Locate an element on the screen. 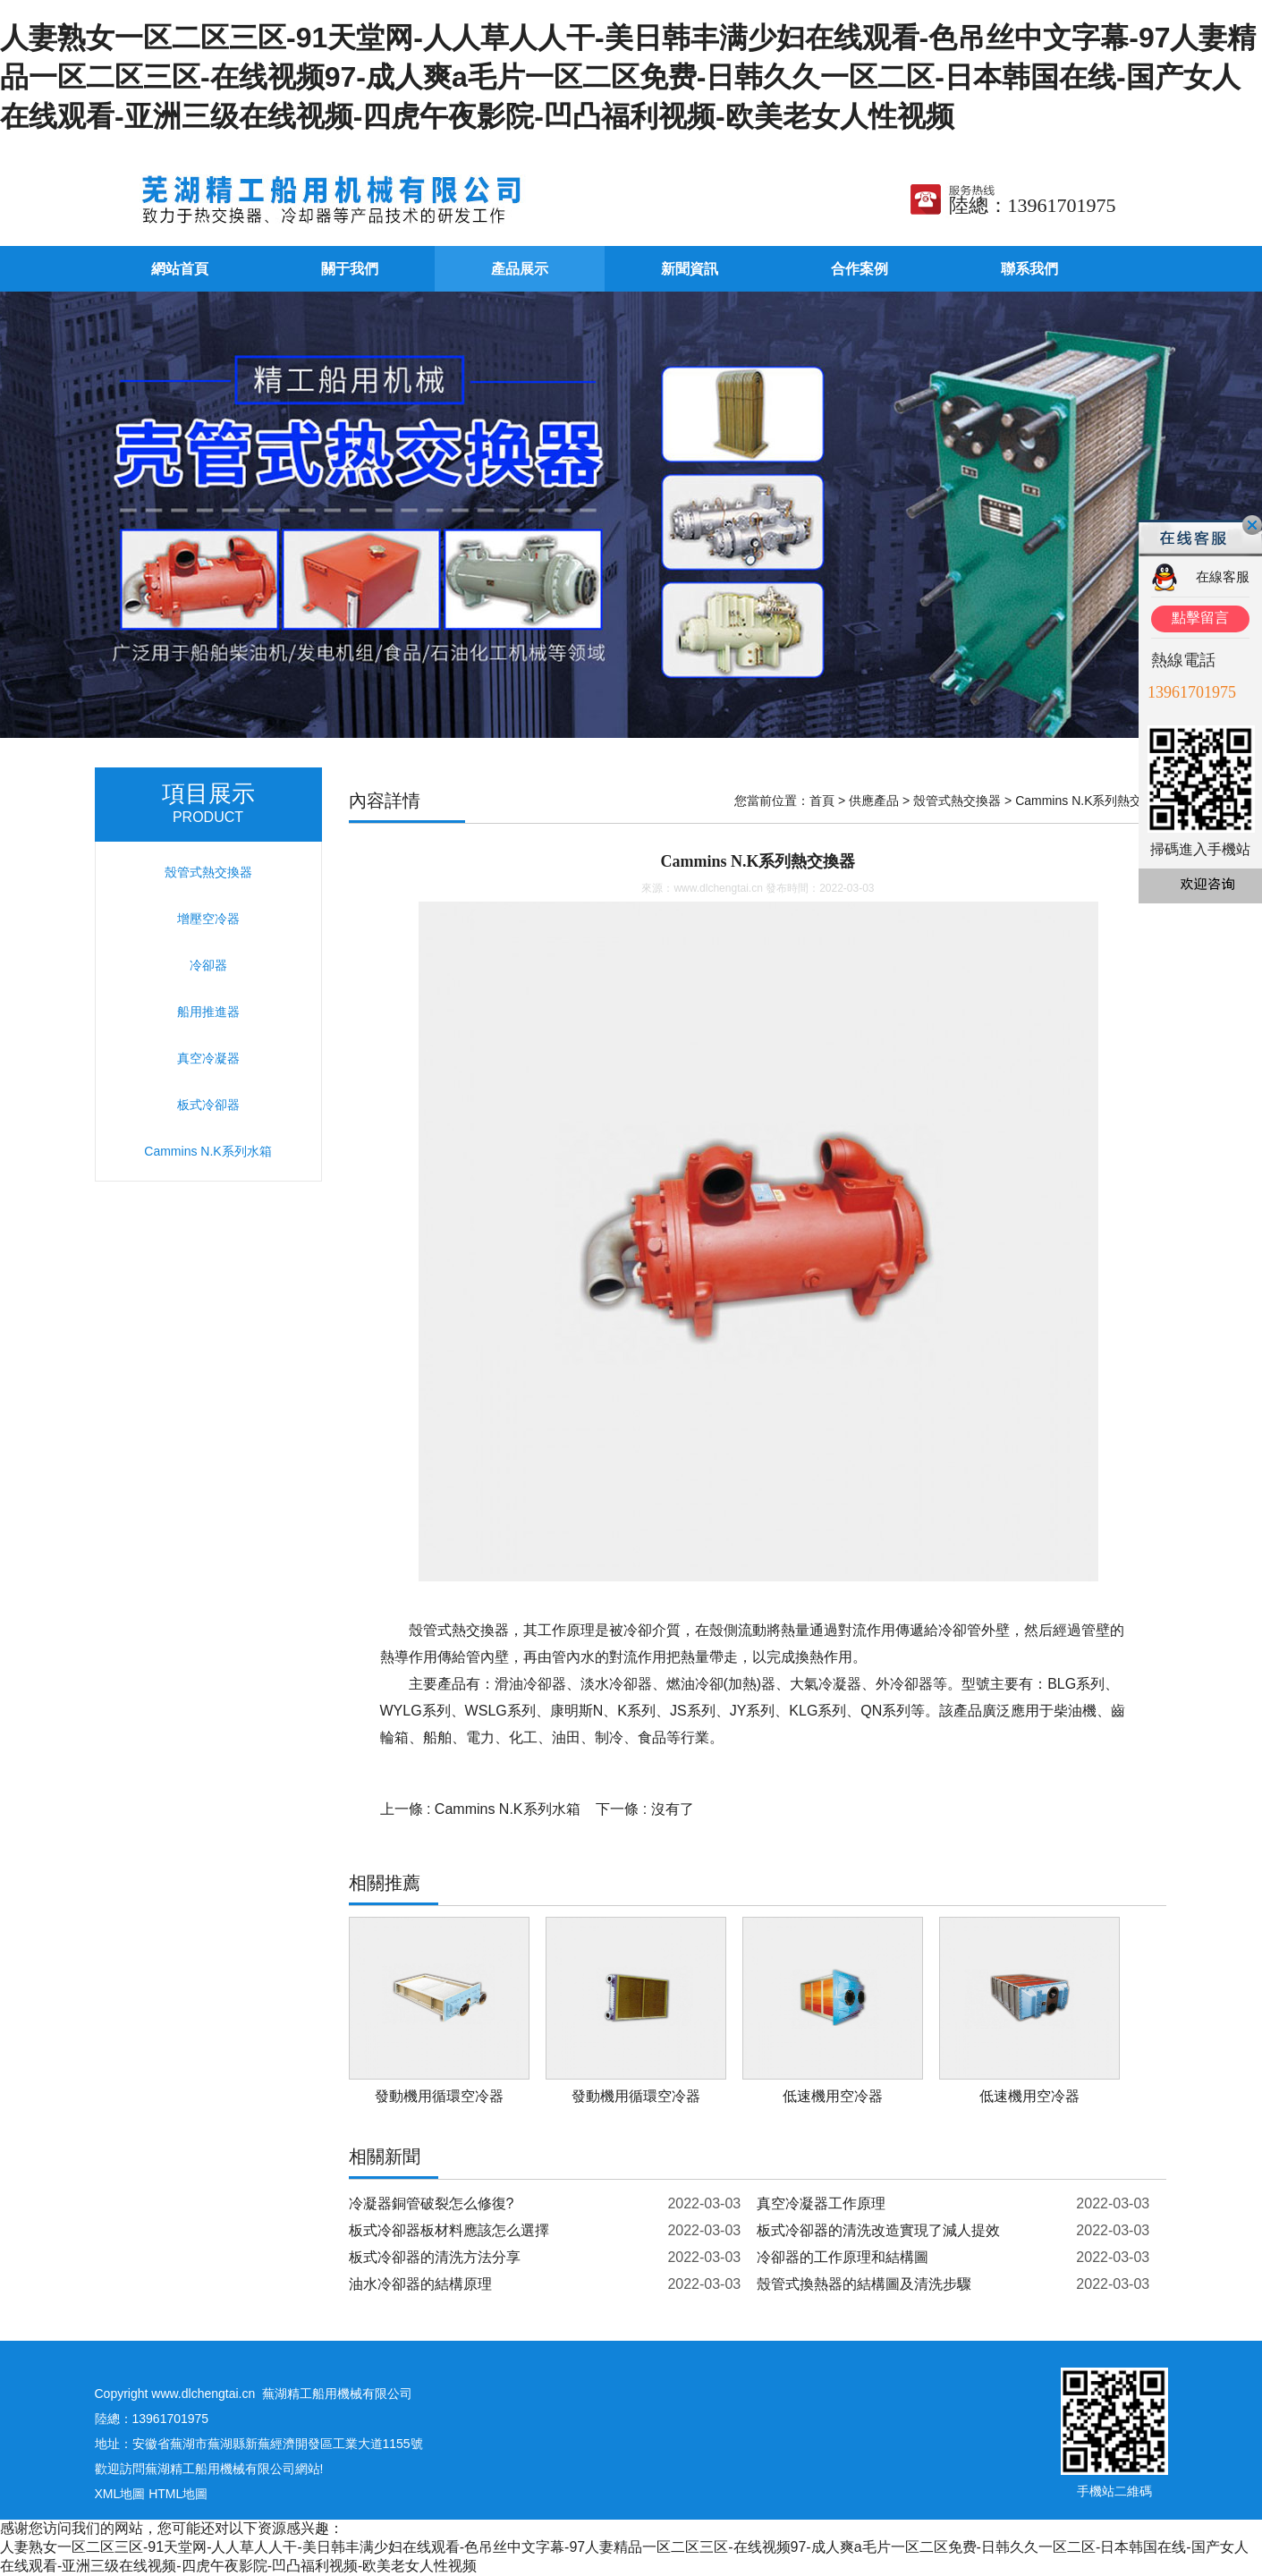 This screenshot has height=2576, width=1262. 關于我們 is located at coordinates (349, 268).